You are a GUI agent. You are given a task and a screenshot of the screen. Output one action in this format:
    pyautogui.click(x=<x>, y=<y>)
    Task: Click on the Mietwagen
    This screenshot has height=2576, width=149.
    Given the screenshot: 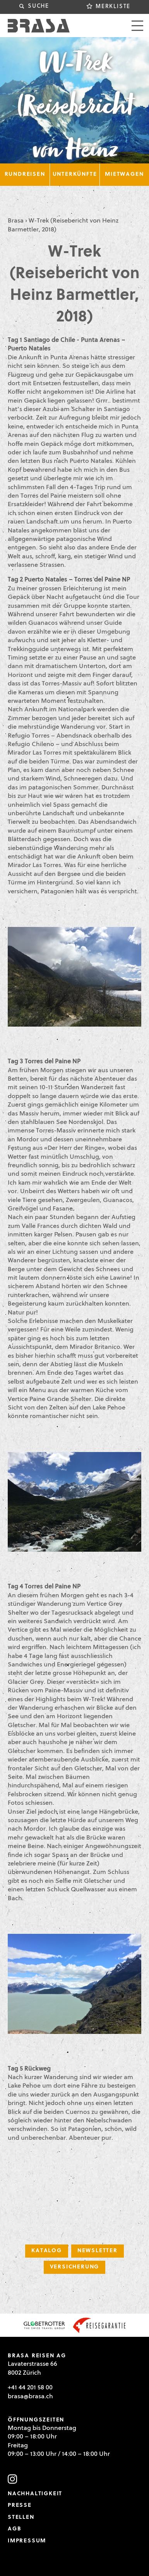 What is the action you would take?
    pyautogui.click(x=124, y=174)
    